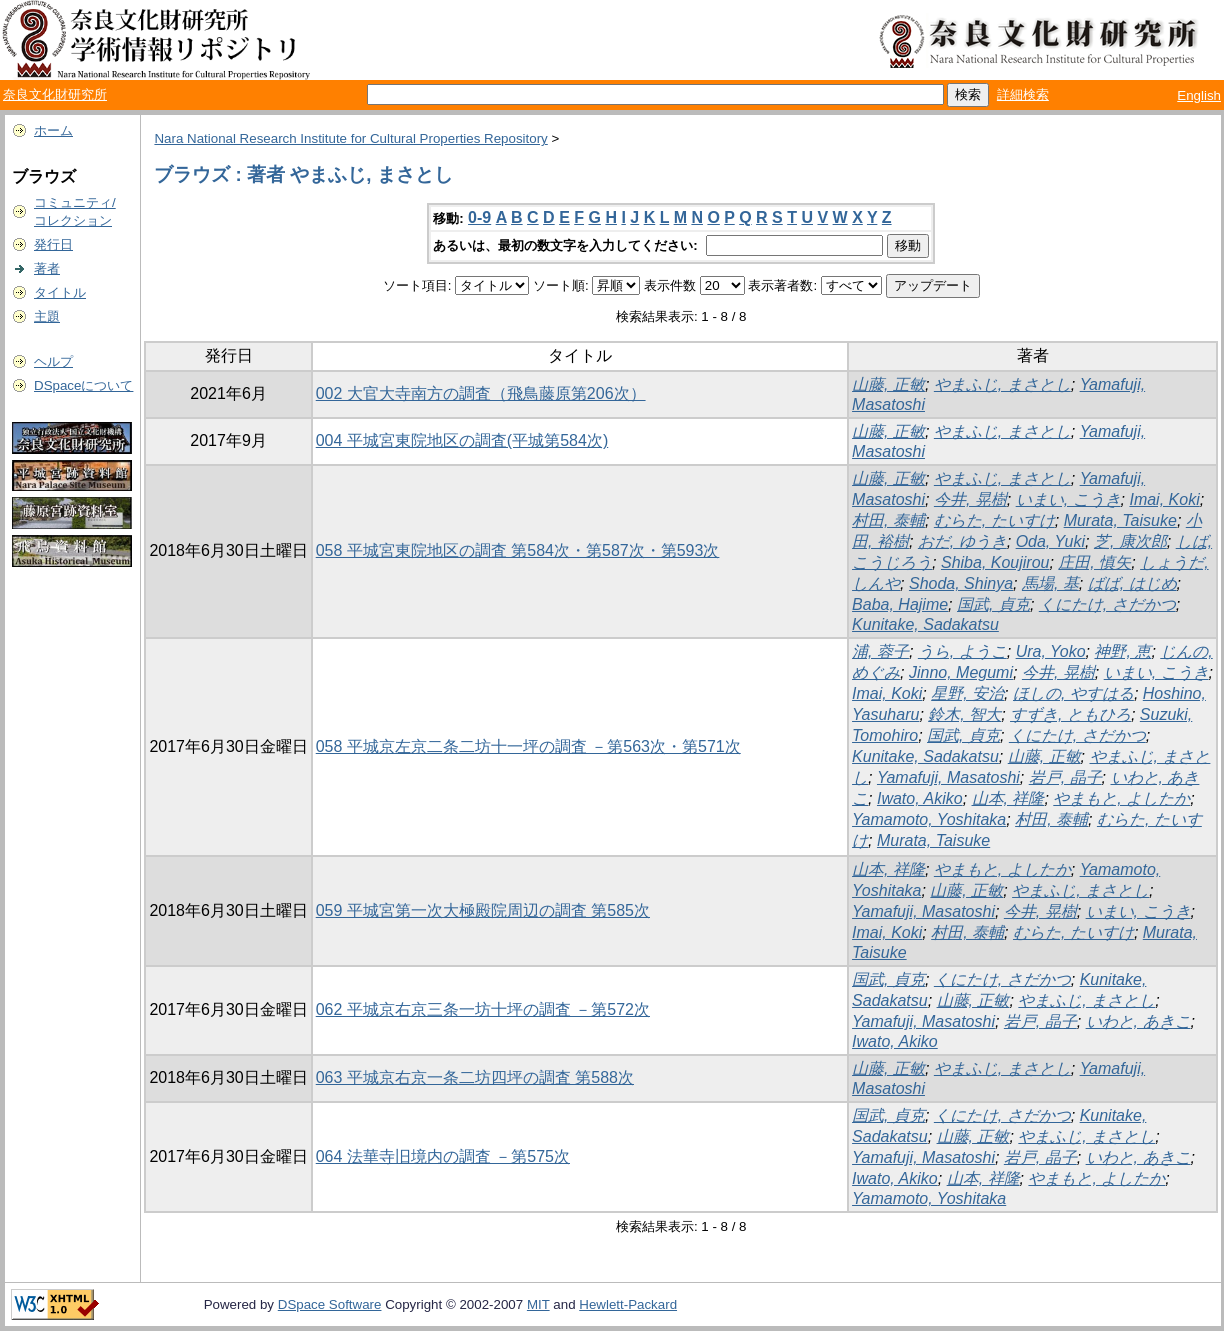  What do you see at coordinates (1094, 562) in the screenshot?
I see `庄田, 慎矢` at bounding box center [1094, 562].